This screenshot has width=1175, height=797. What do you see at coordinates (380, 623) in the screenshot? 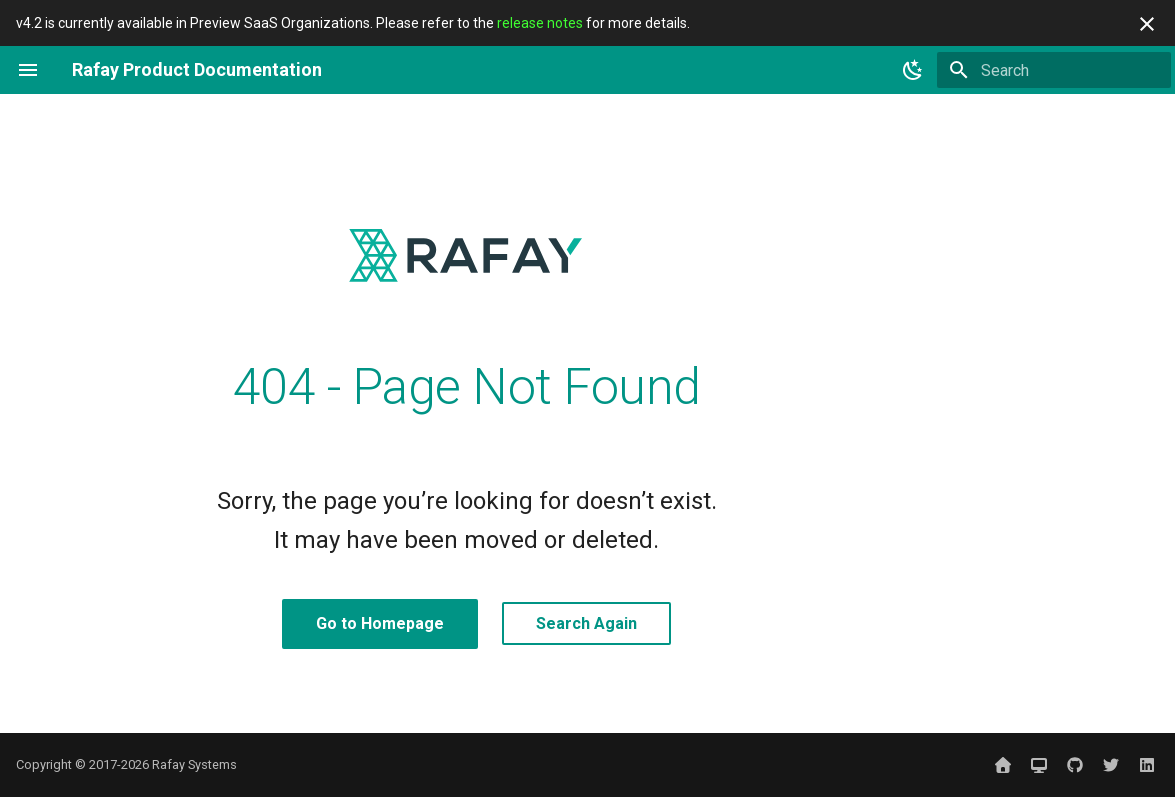
I see `Go to Homepage` at bounding box center [380, 623].